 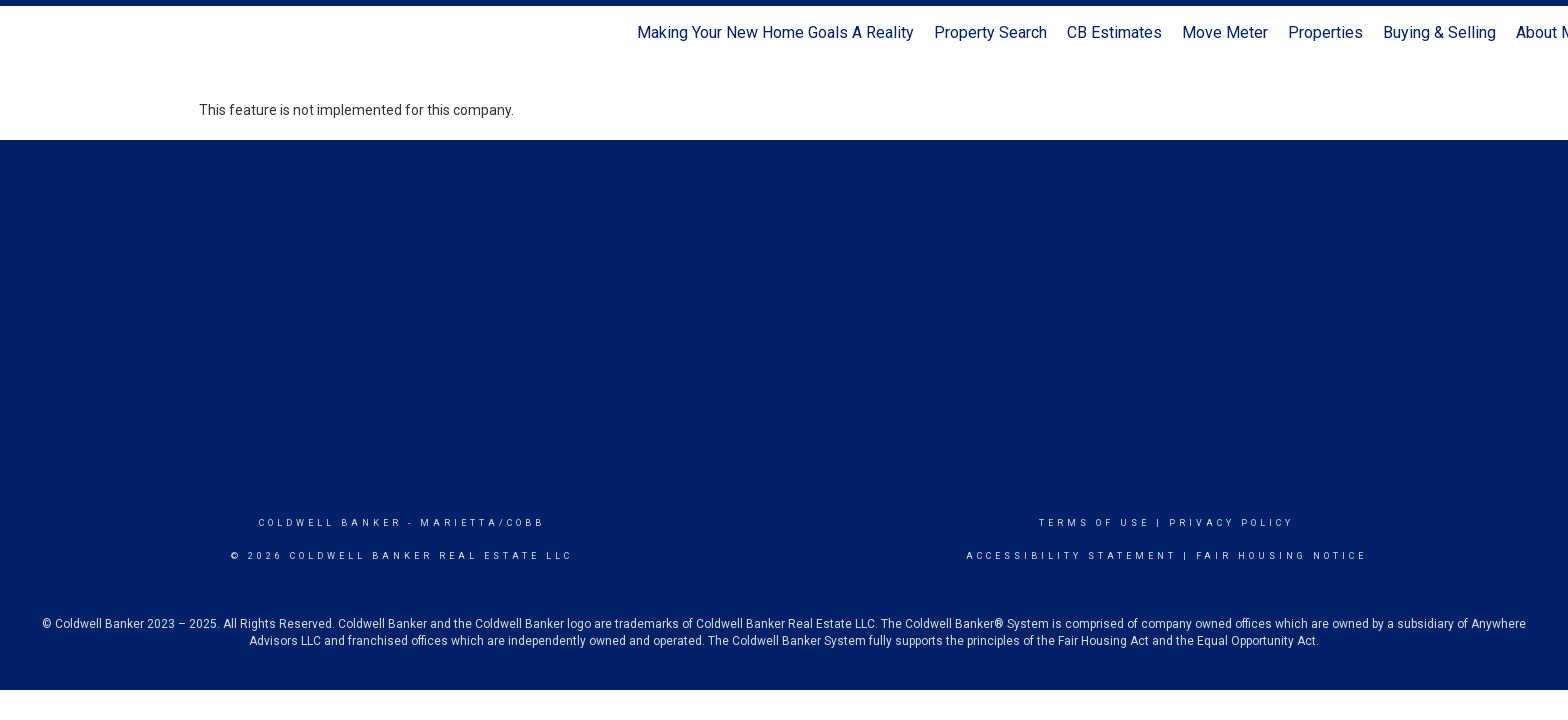 I want to click on Fair Housing Notice, so click(x=1281, y=556).